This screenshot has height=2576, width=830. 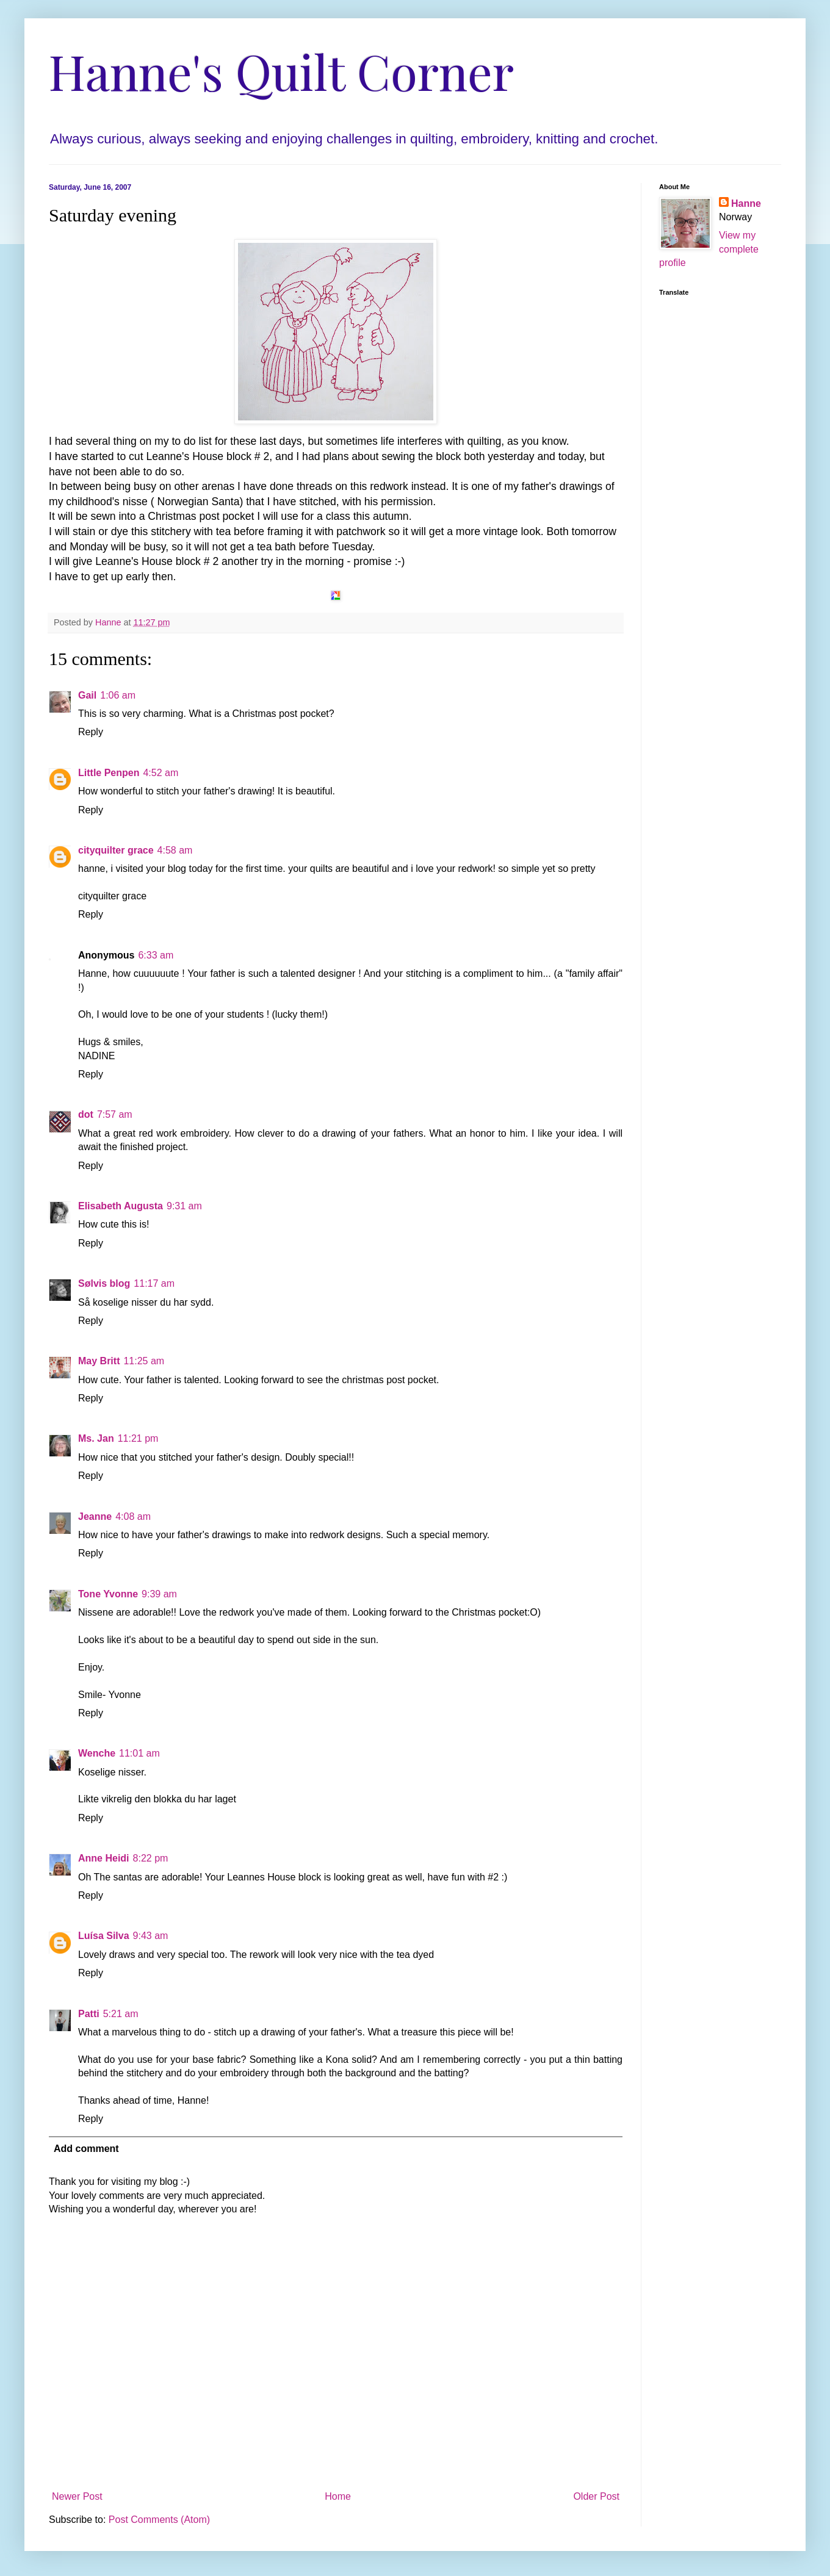 What do you see at coordinates (143, 1361) in the screenshot?
I see `11:25 am` at bounding box center [143, 1361].